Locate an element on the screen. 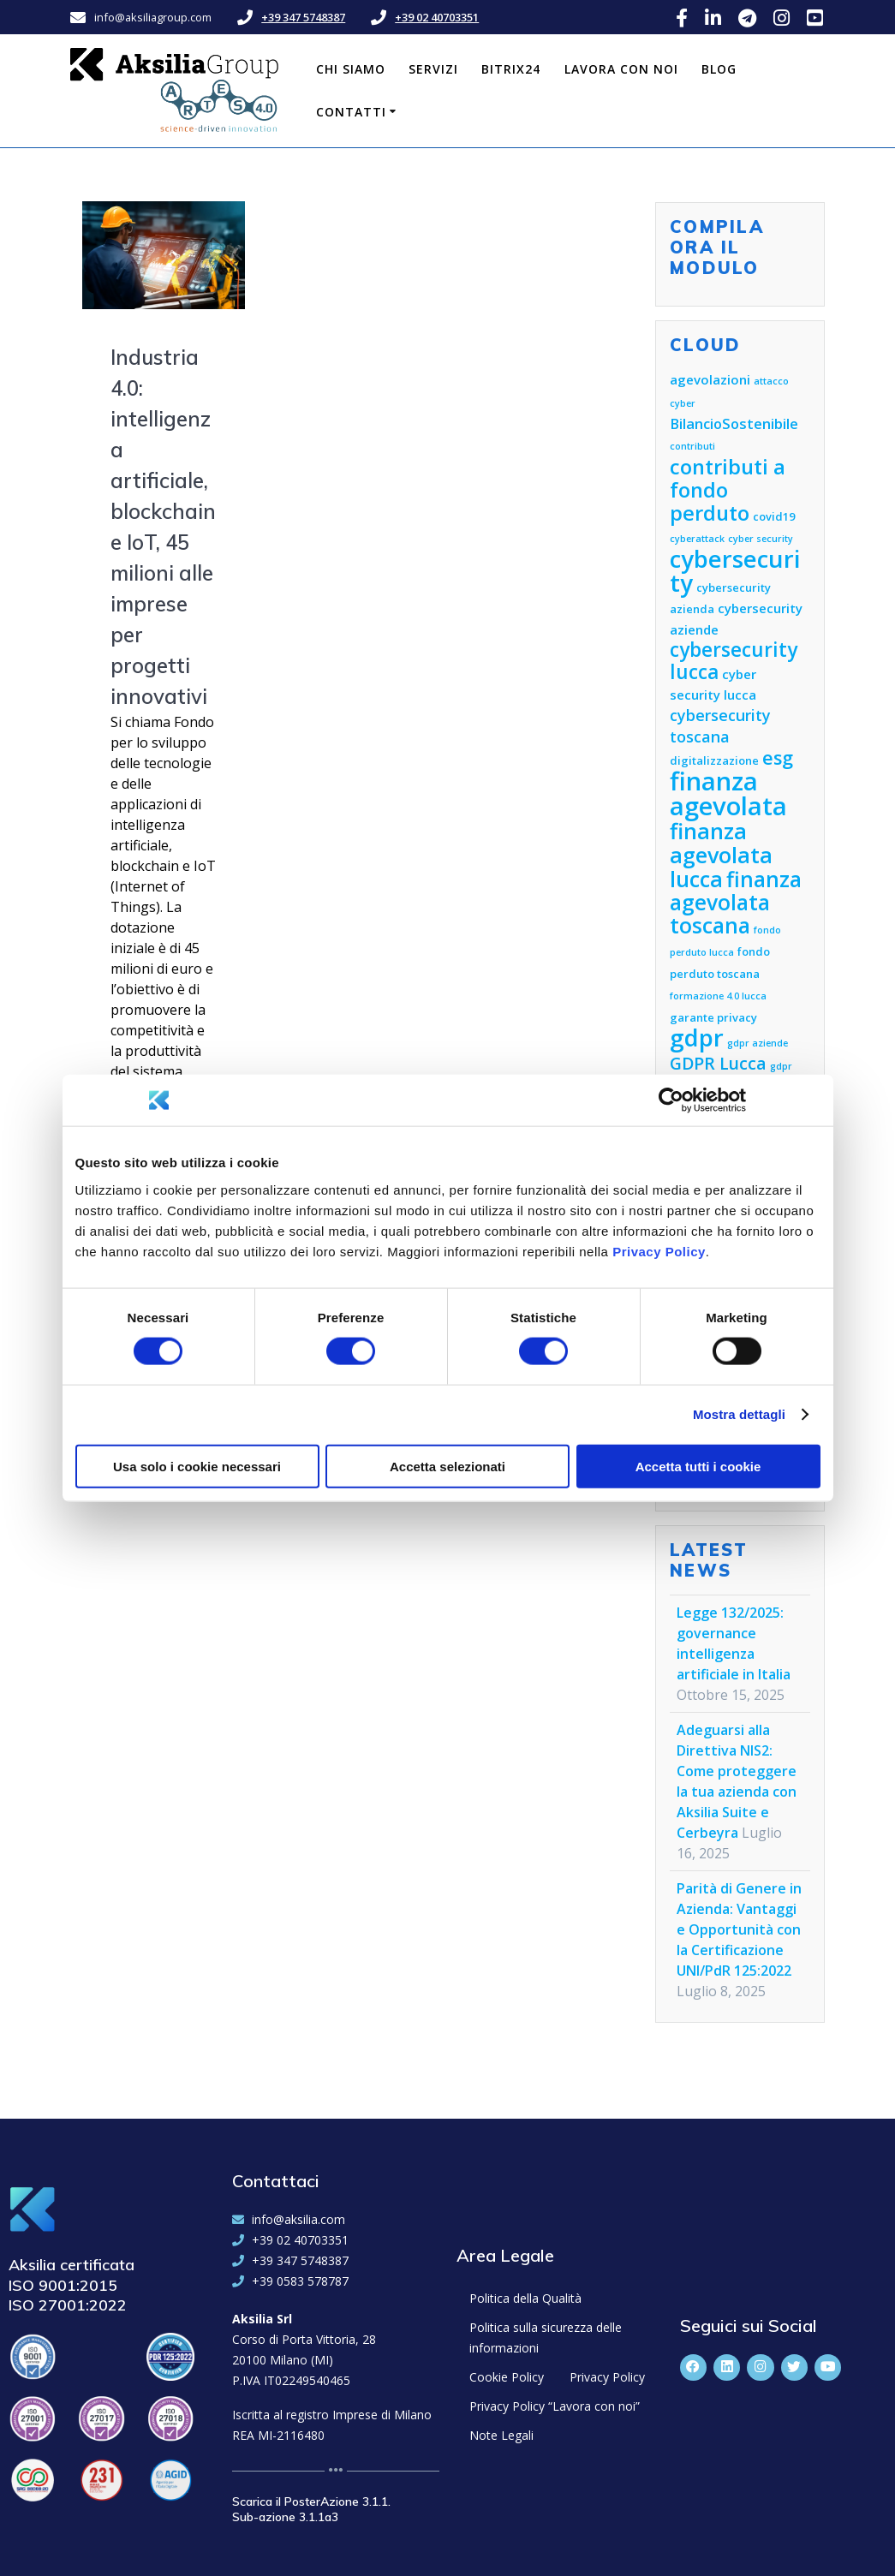 This screenshot has width=895, height=2576. Chi siamo is located at coordinates (350, 69).